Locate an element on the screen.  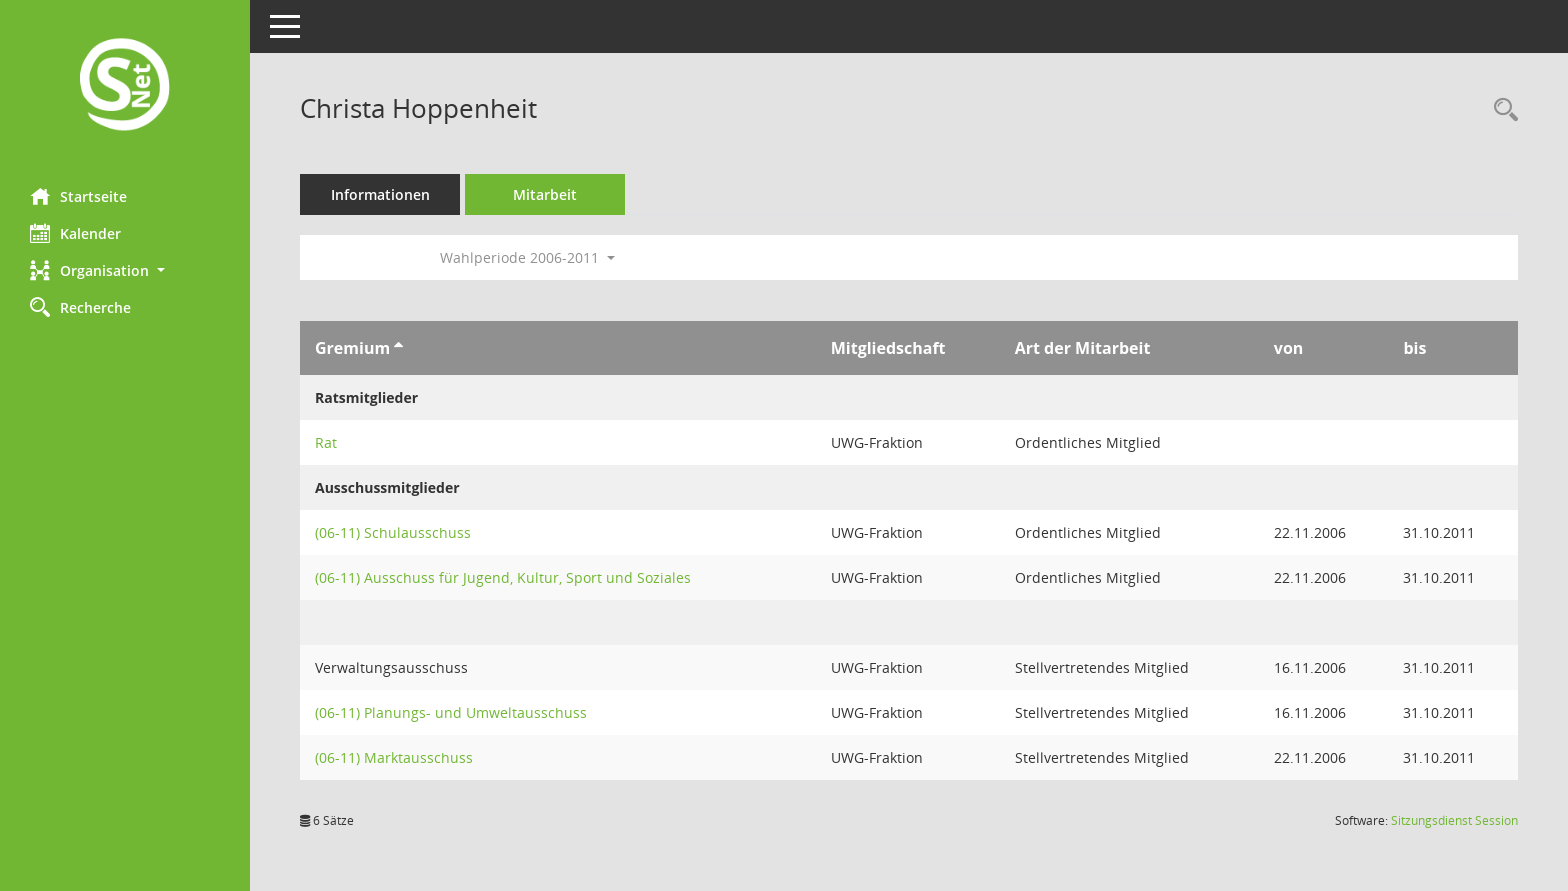
Wahlperiode 2006-2011 [button] is located at coordinates (527, 257).